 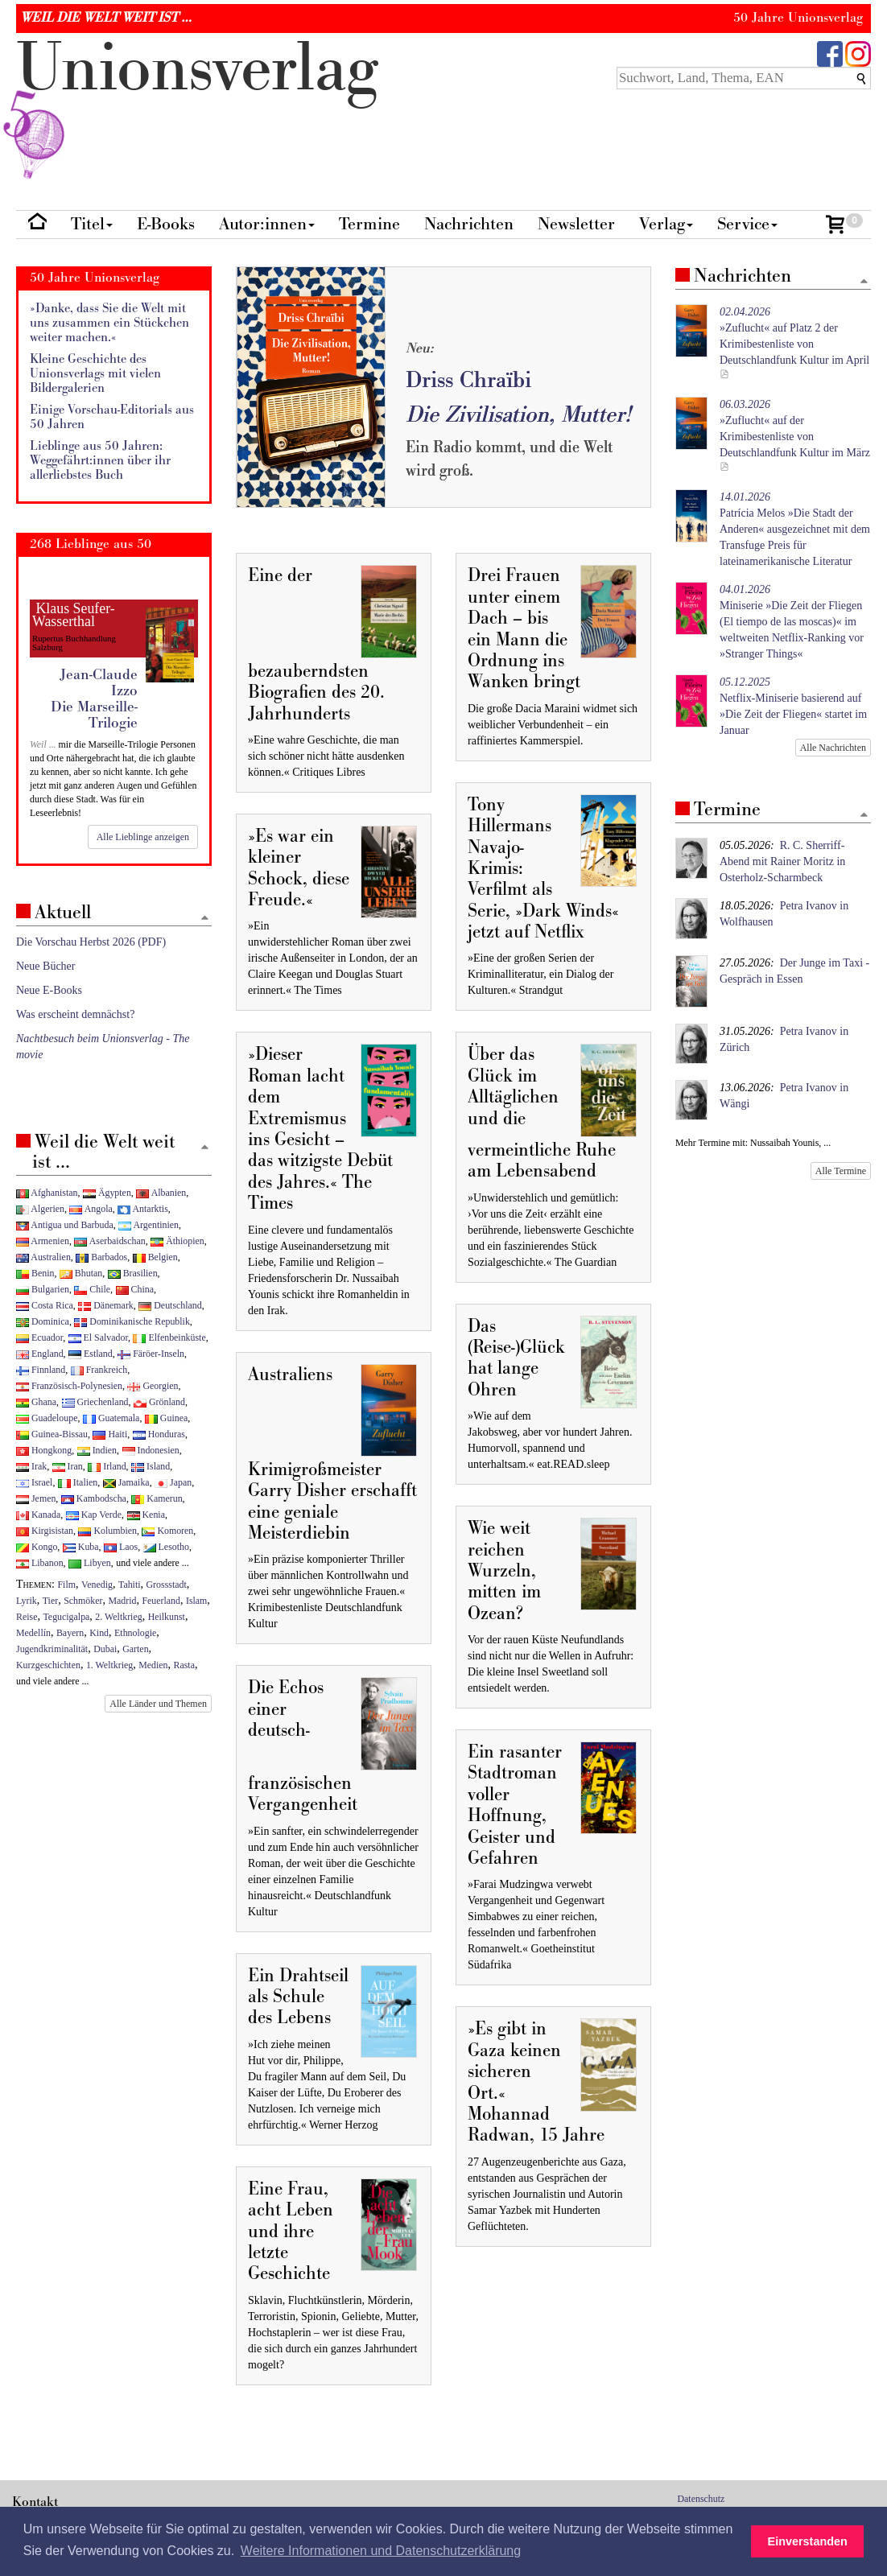 I want to click on Italien, so click(x=77, y=1482).